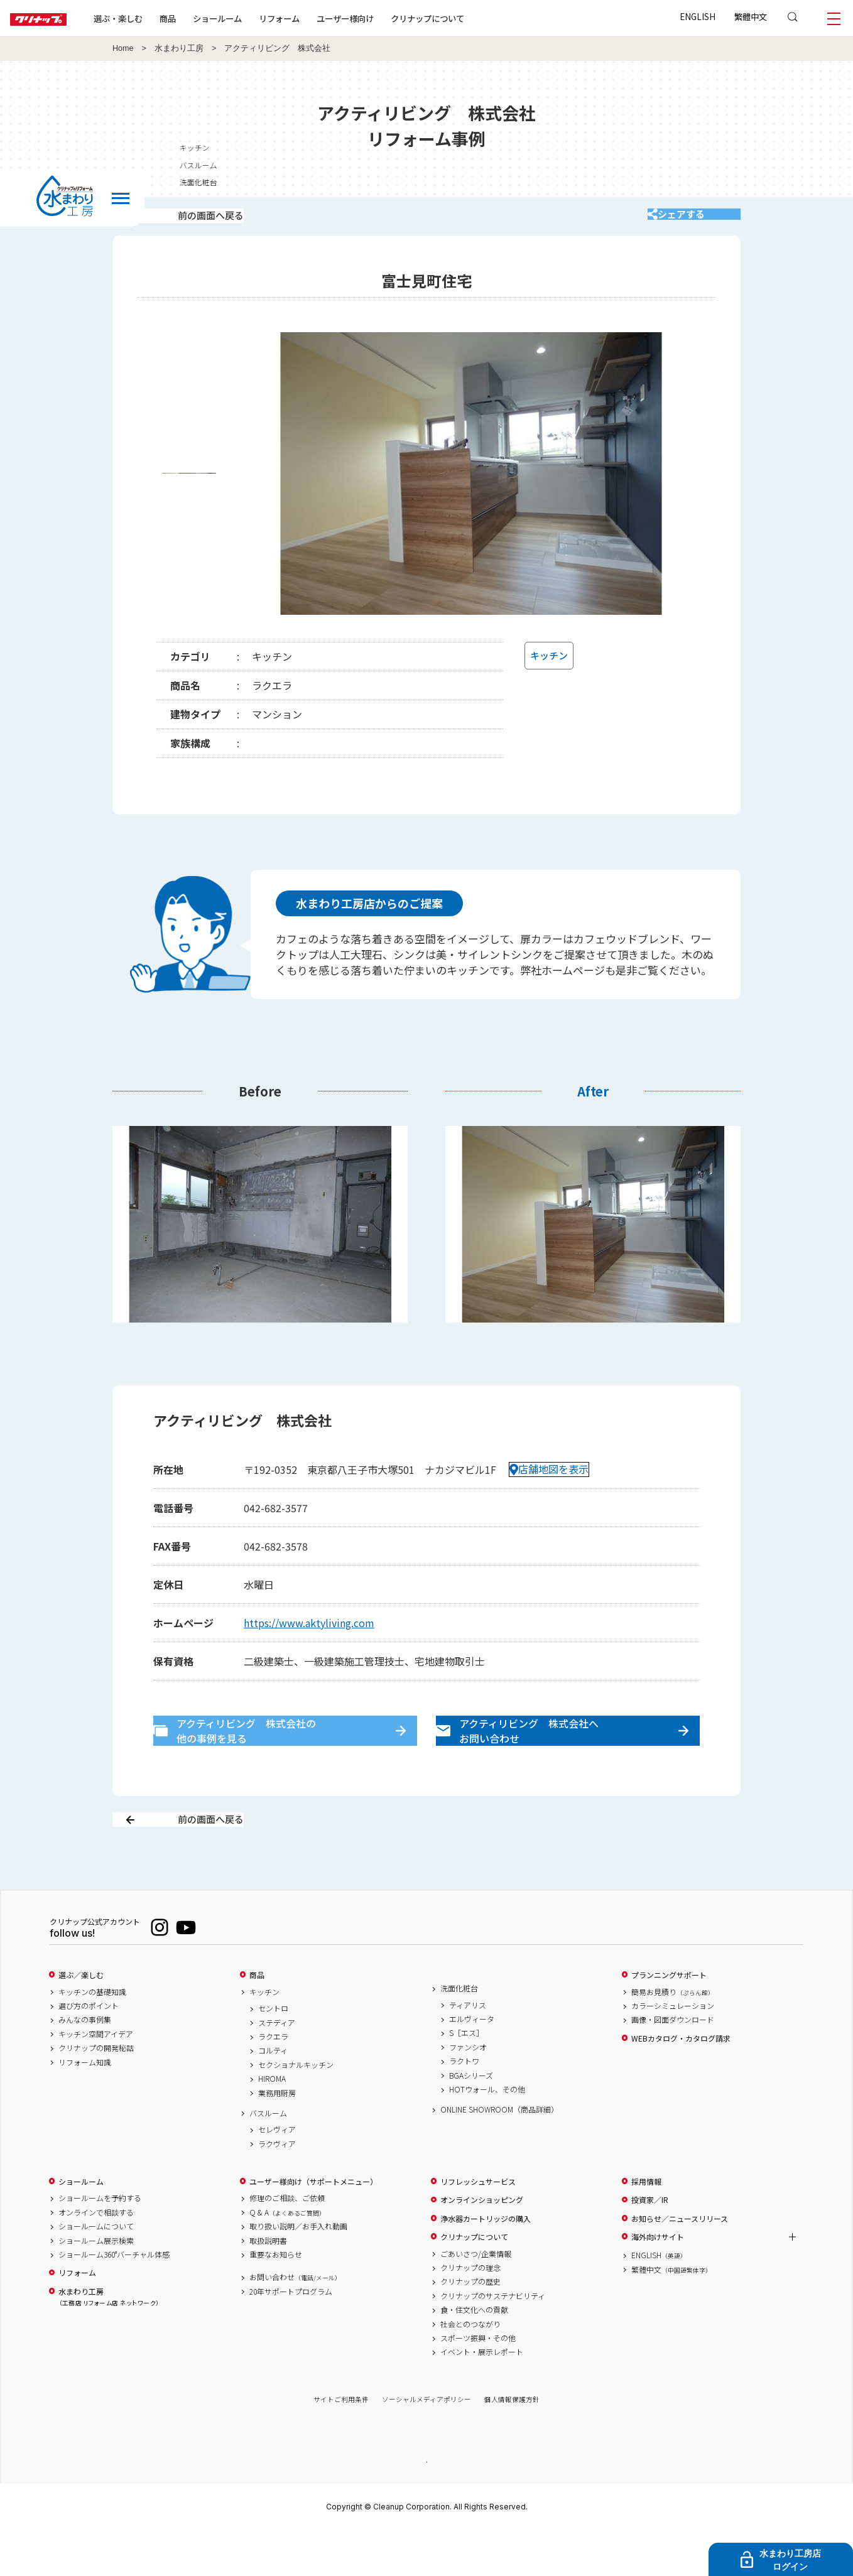 Image resolution: width=853 pixels, height=2576 pixels. I want to click on バスルーム, so click(268, 2157).